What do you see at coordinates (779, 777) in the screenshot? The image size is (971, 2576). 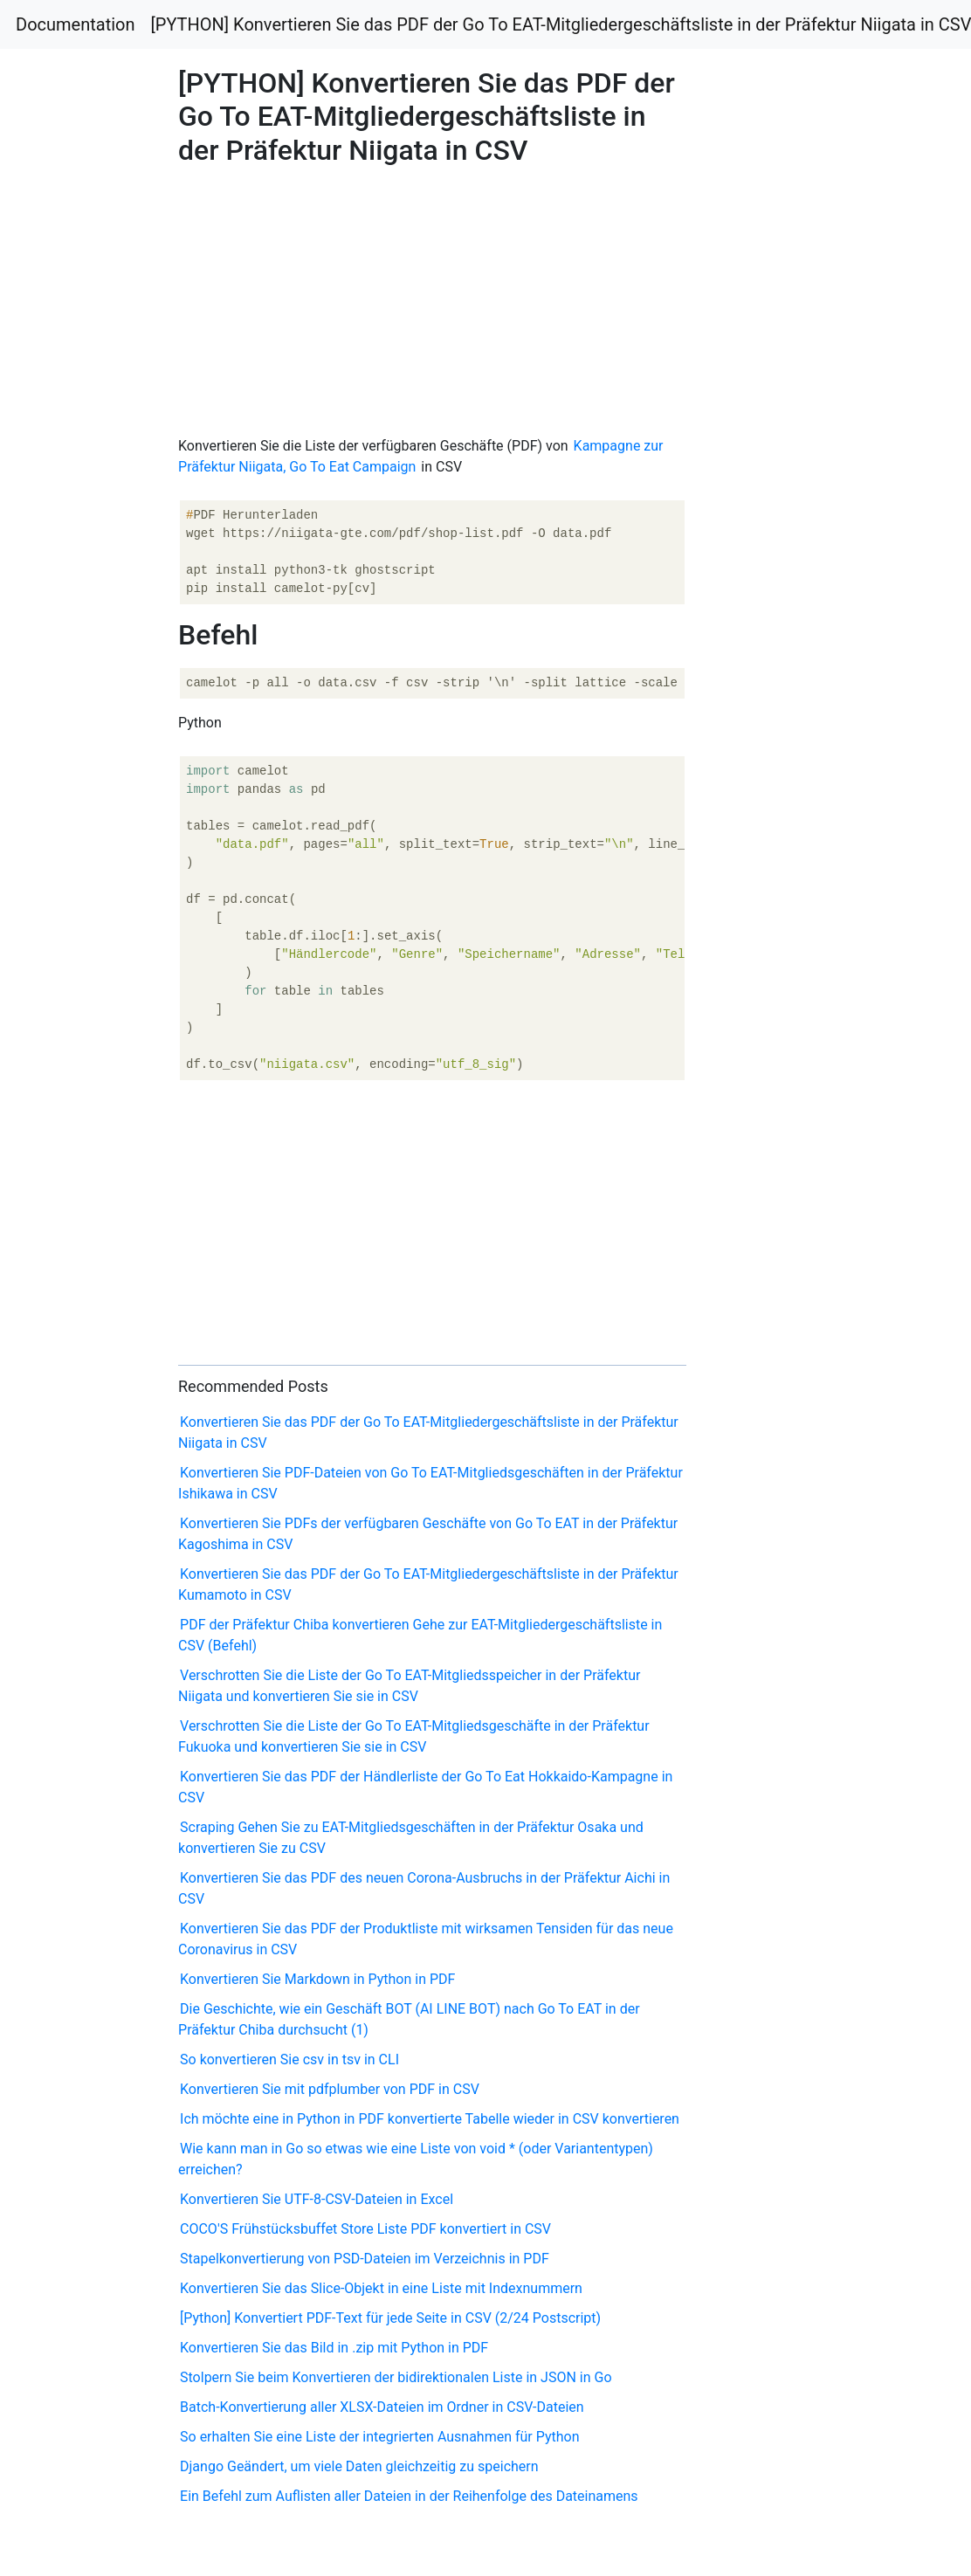 I see `[Advertisement]` at bounding box center [779, 777].